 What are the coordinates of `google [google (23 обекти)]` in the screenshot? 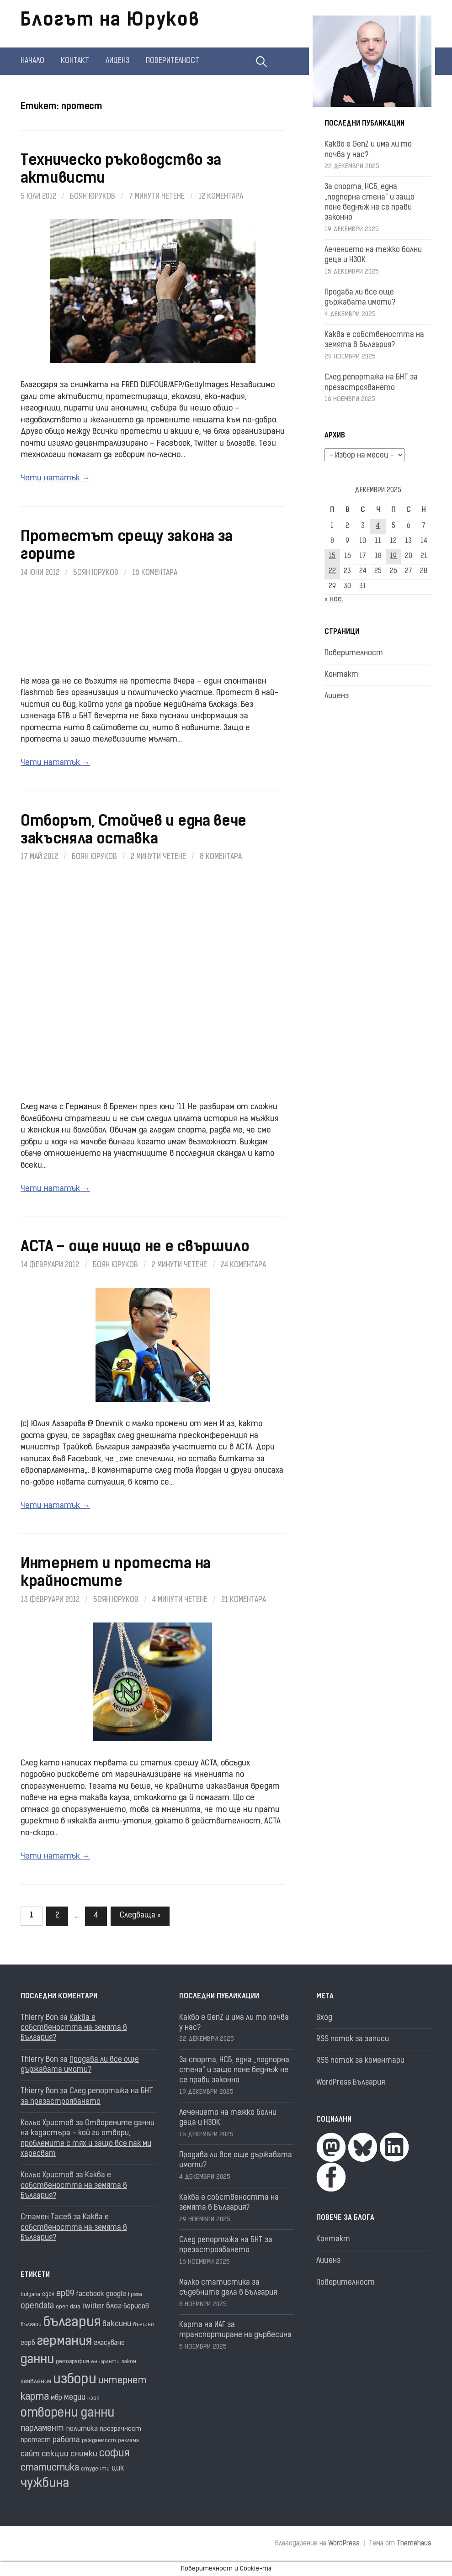 It's located at (116, 2294).